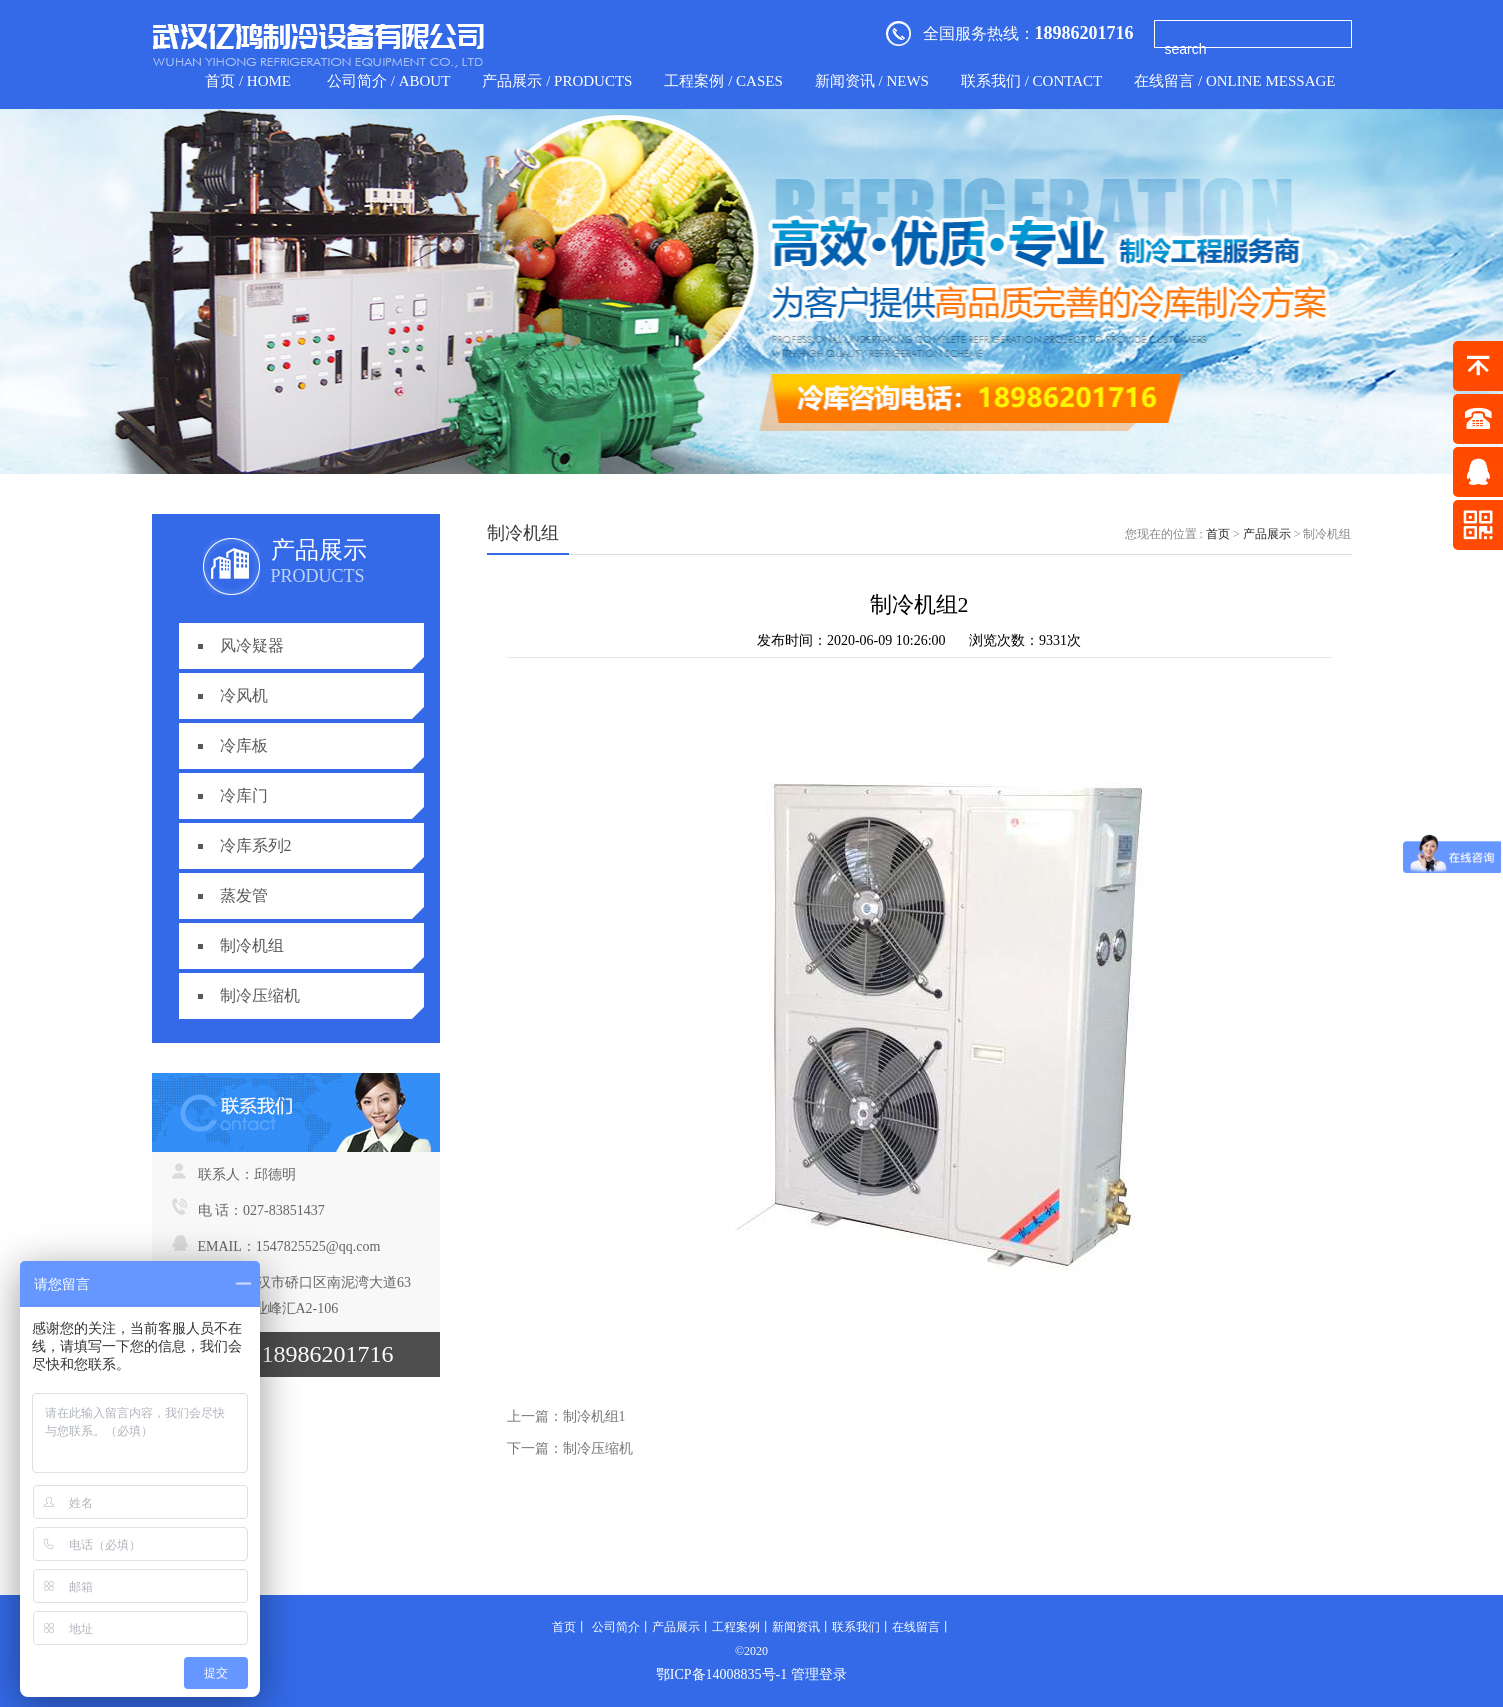  Describe the element at coordinates (796, 1627) in the screenshot. I see `新闻资讯` at that location.